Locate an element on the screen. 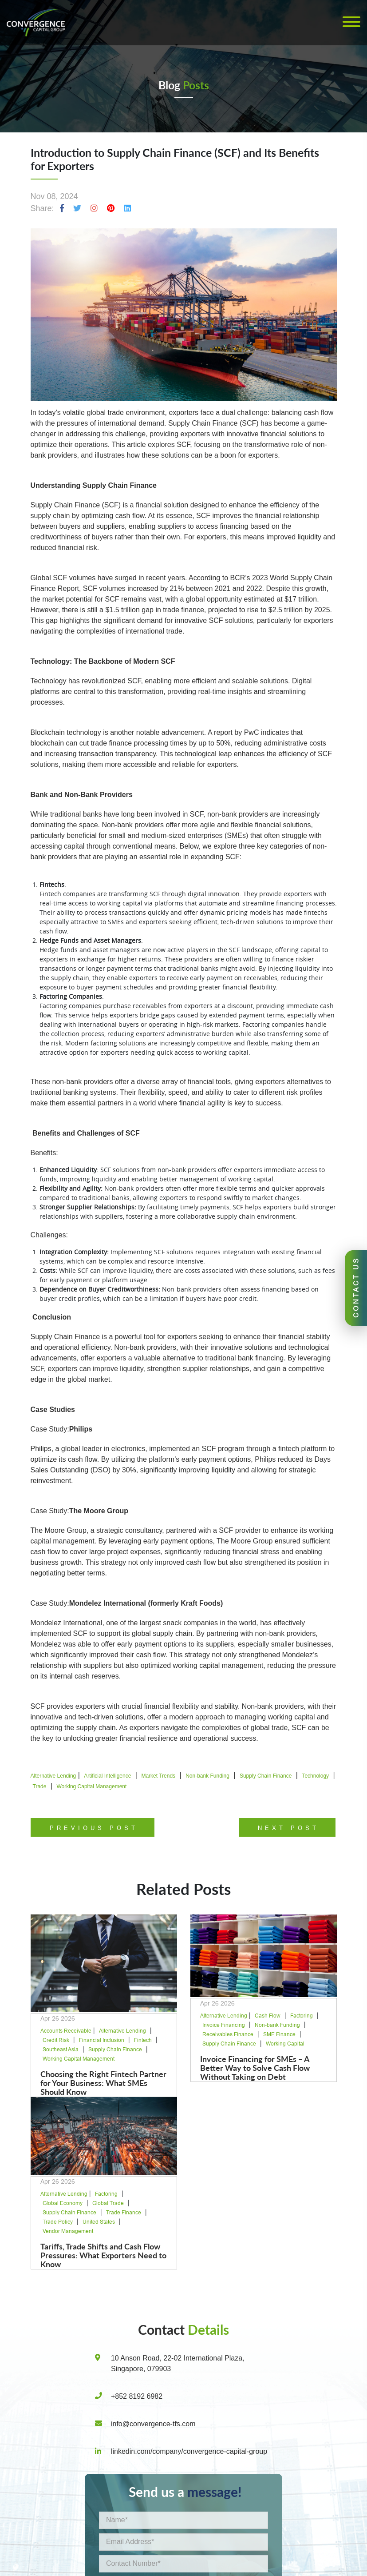  Global Economy is located at coordinates (63, 2203).